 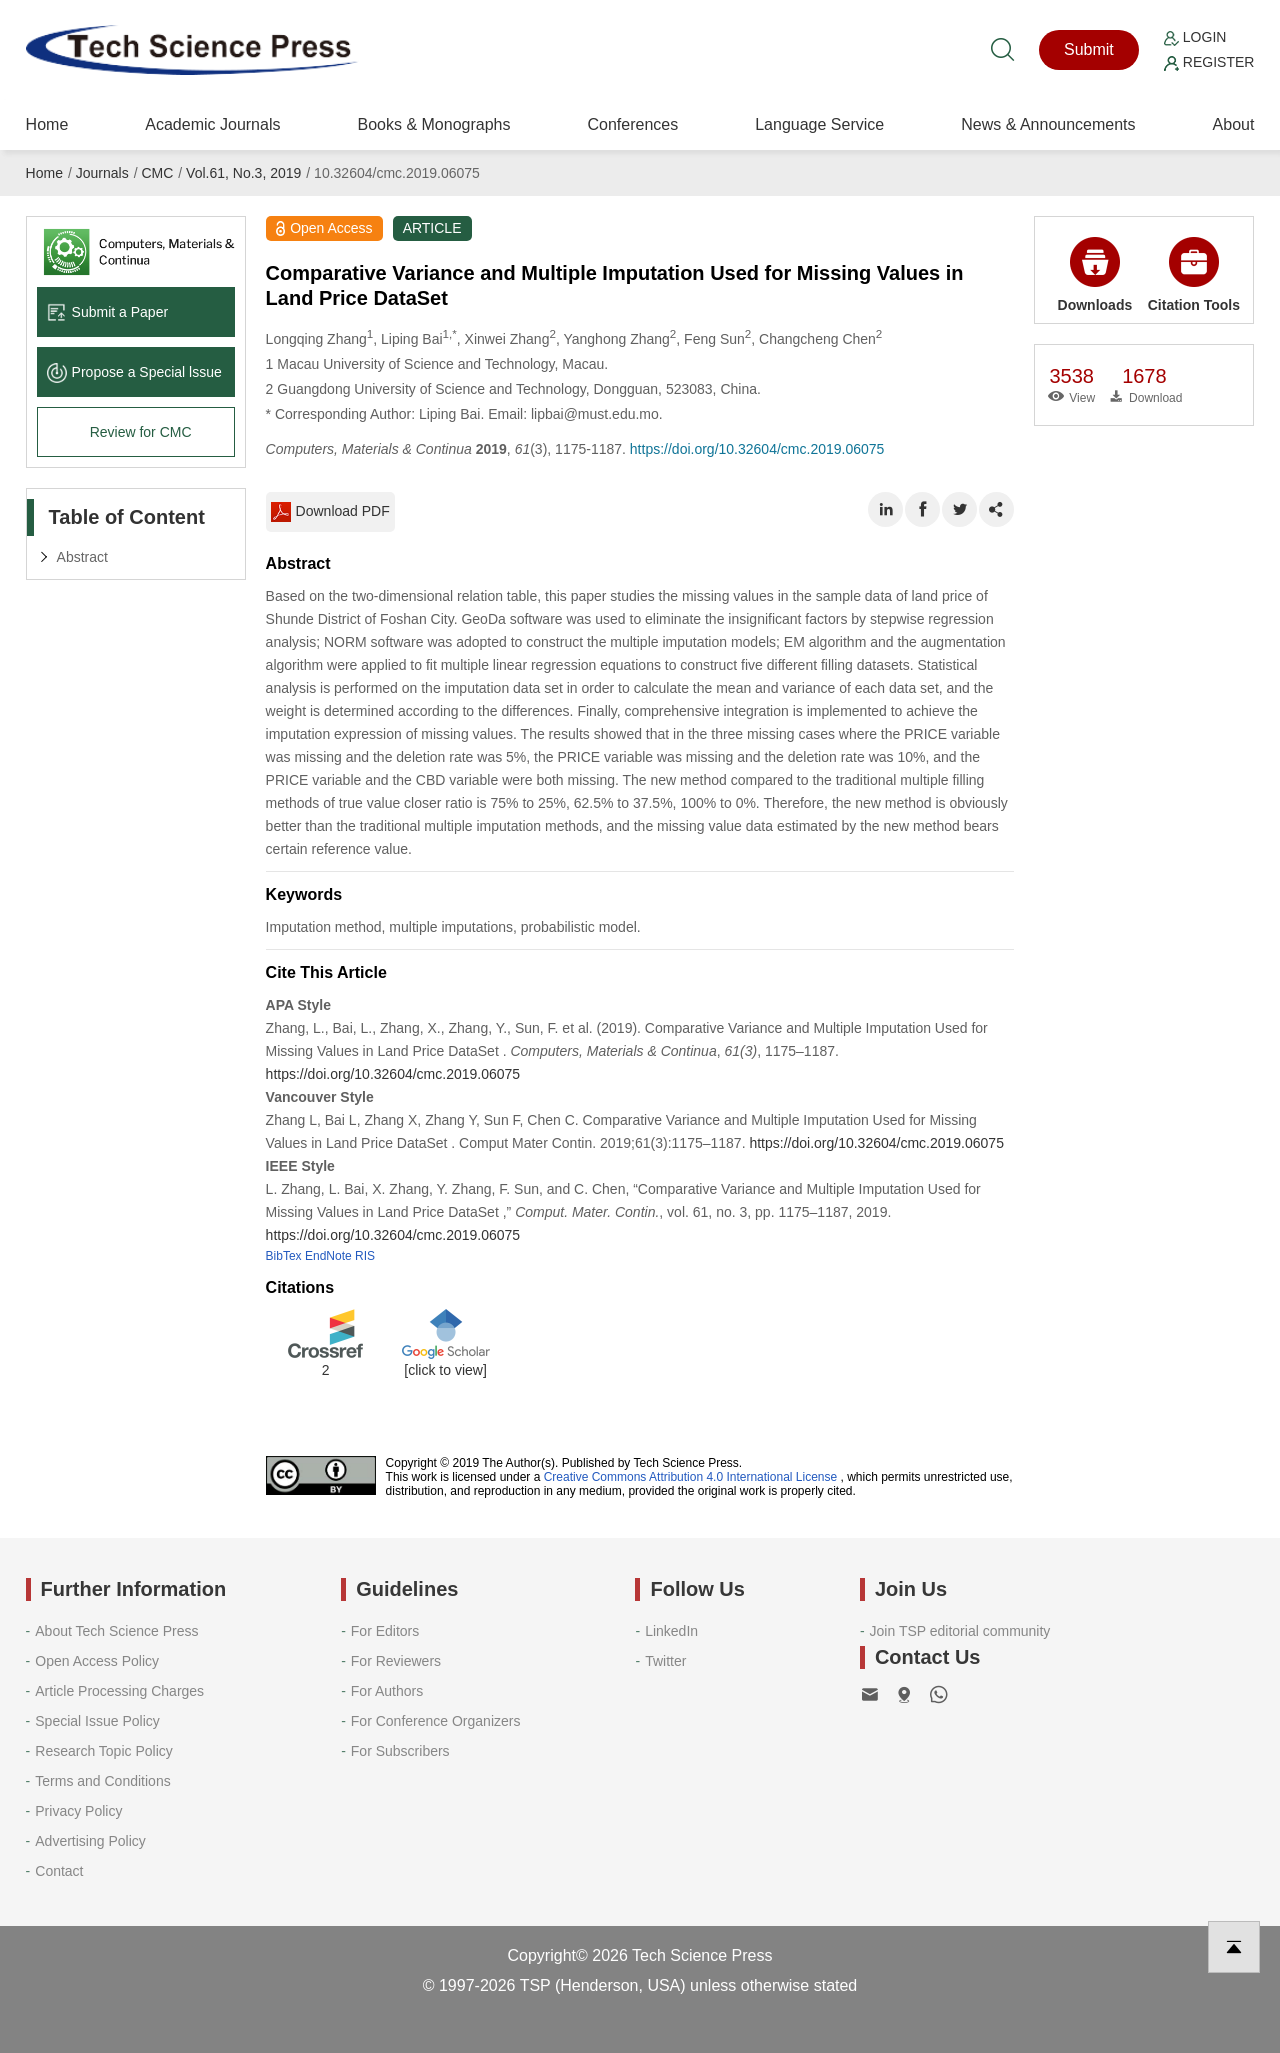 I want to click on Download PDF, so click(x=330, y=512).